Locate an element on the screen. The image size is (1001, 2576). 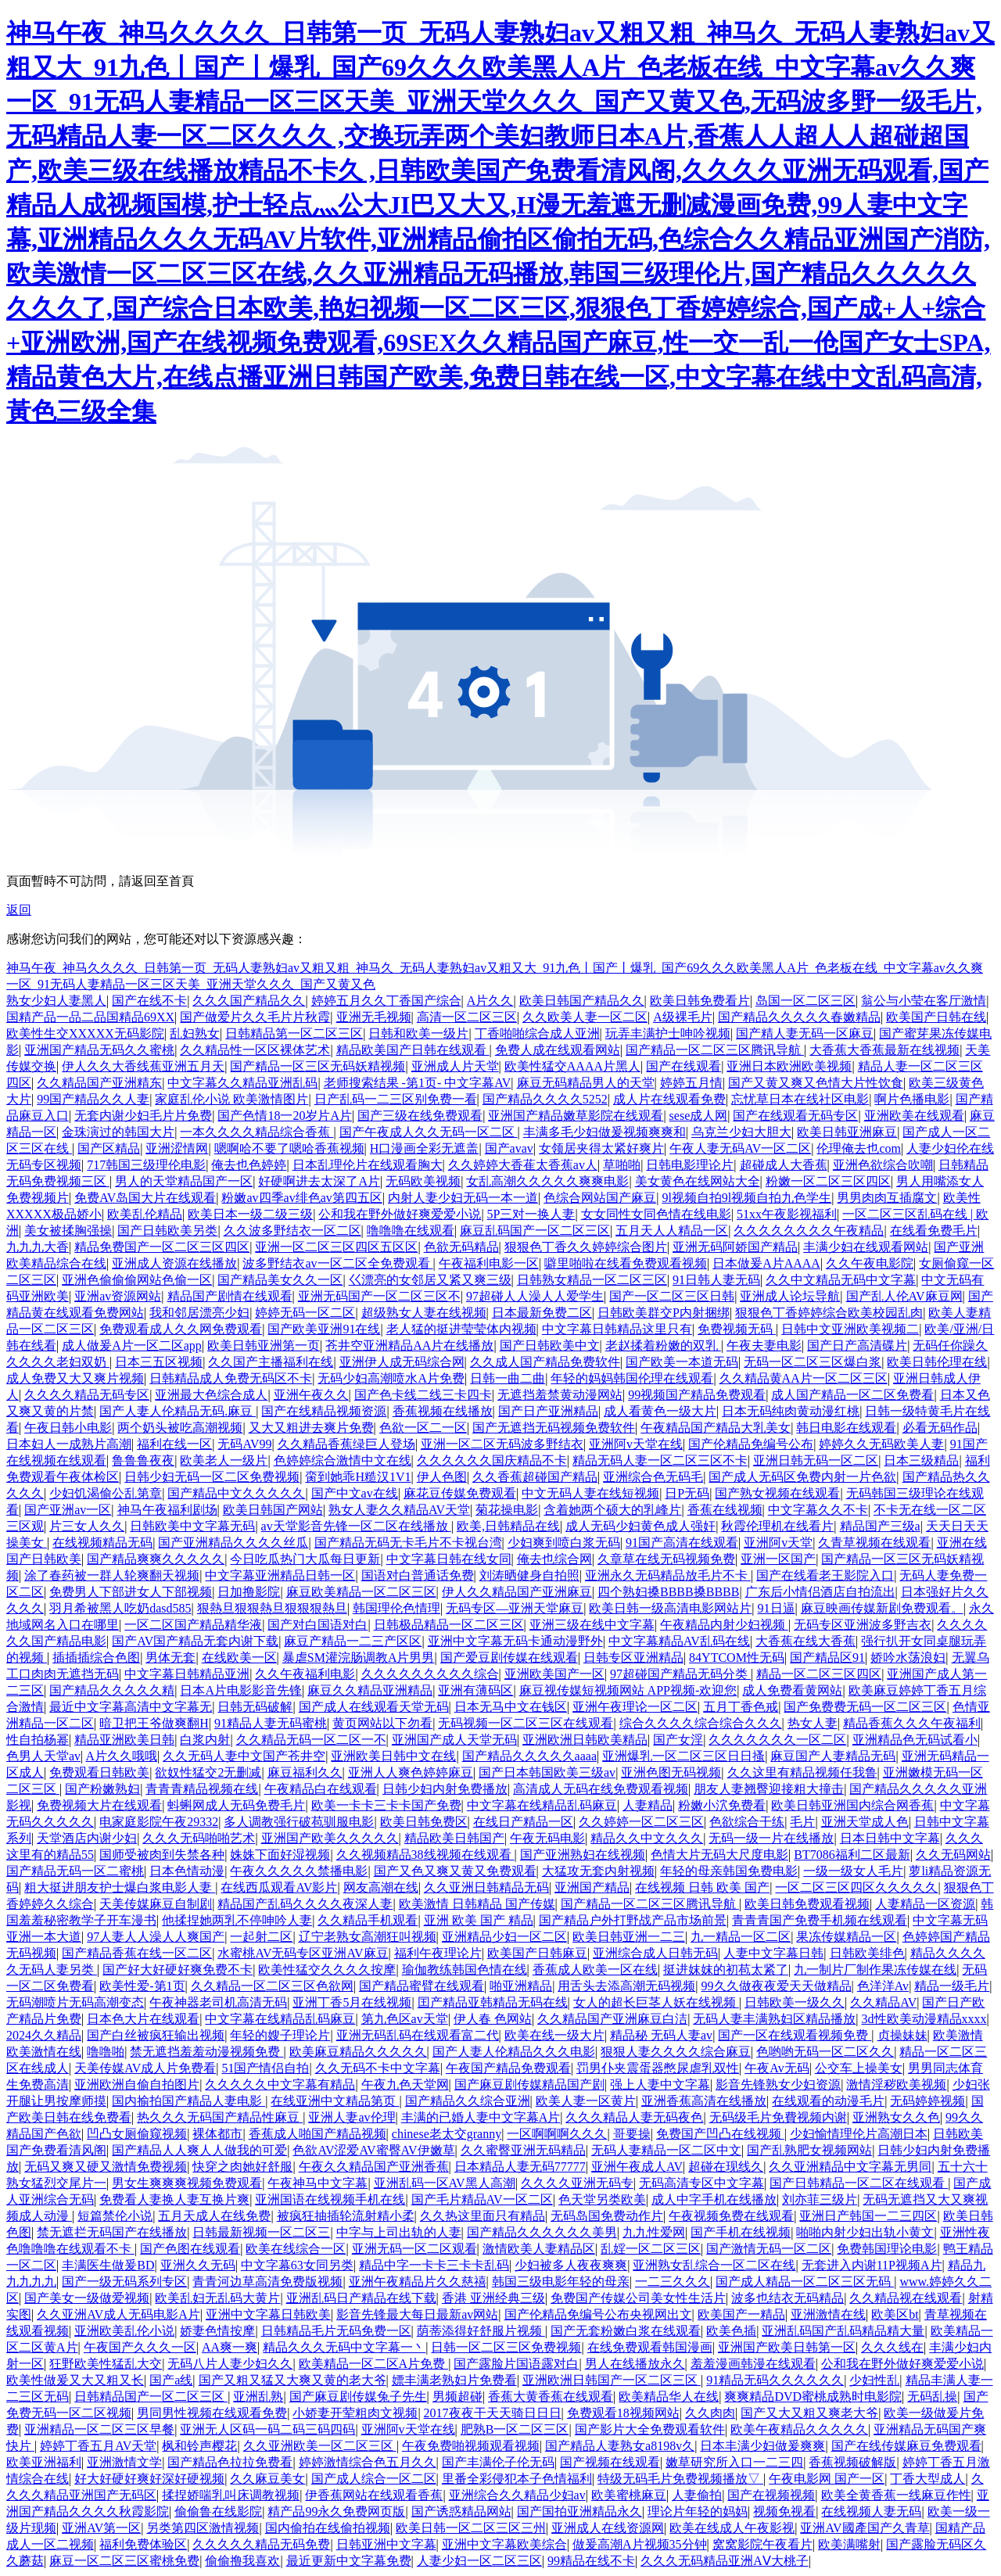
久久精品黄AA片一区二区三区 is located at coordinates (803, 1378).